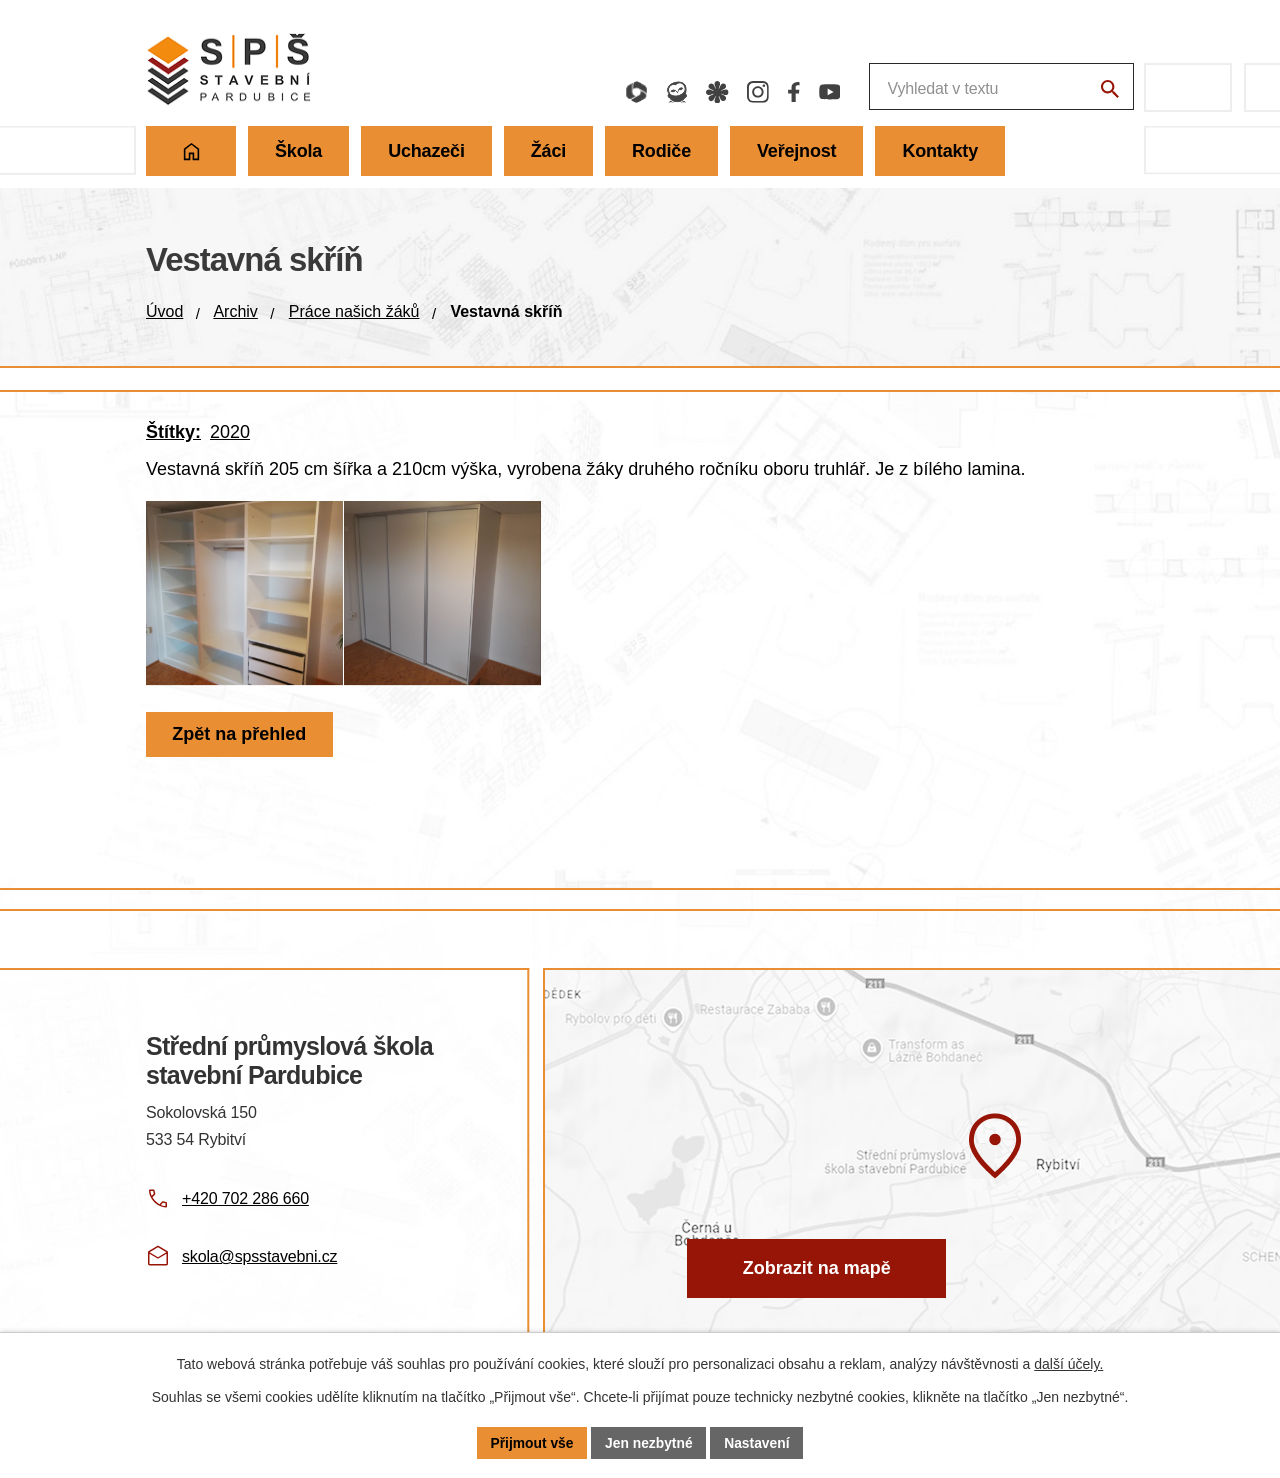  Describe the element at coordinates (531, 1442) in the screenshot. I see `Přijmout vše` at that location.